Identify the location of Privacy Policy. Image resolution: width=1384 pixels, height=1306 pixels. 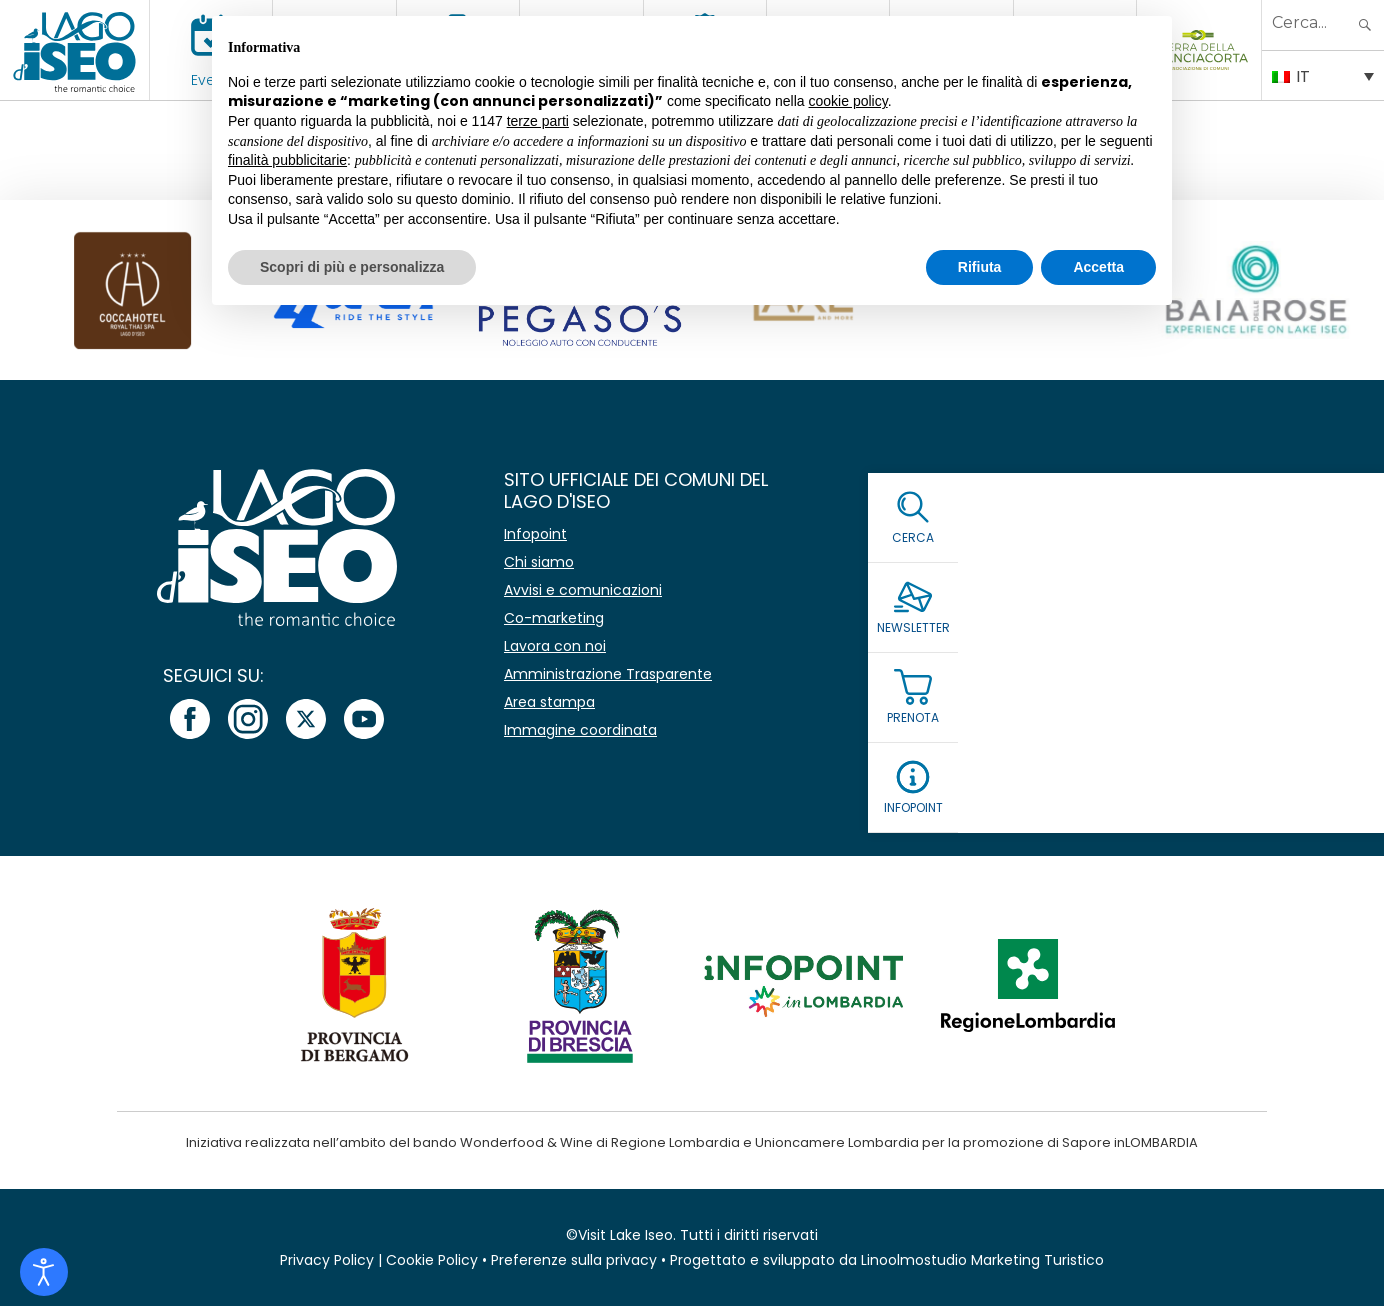
(327, 1260).